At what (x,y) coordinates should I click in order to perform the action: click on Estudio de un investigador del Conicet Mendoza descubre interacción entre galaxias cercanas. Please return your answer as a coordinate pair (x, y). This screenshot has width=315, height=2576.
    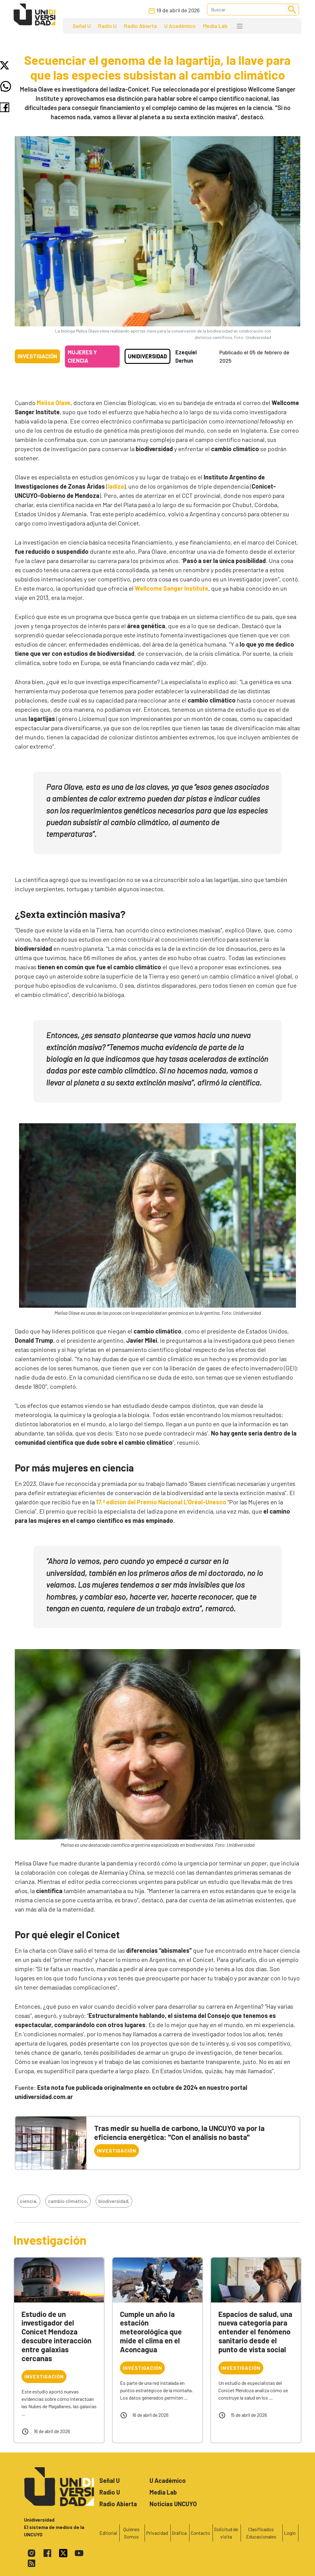
    Looking at the image, I should click on (56, 2336).